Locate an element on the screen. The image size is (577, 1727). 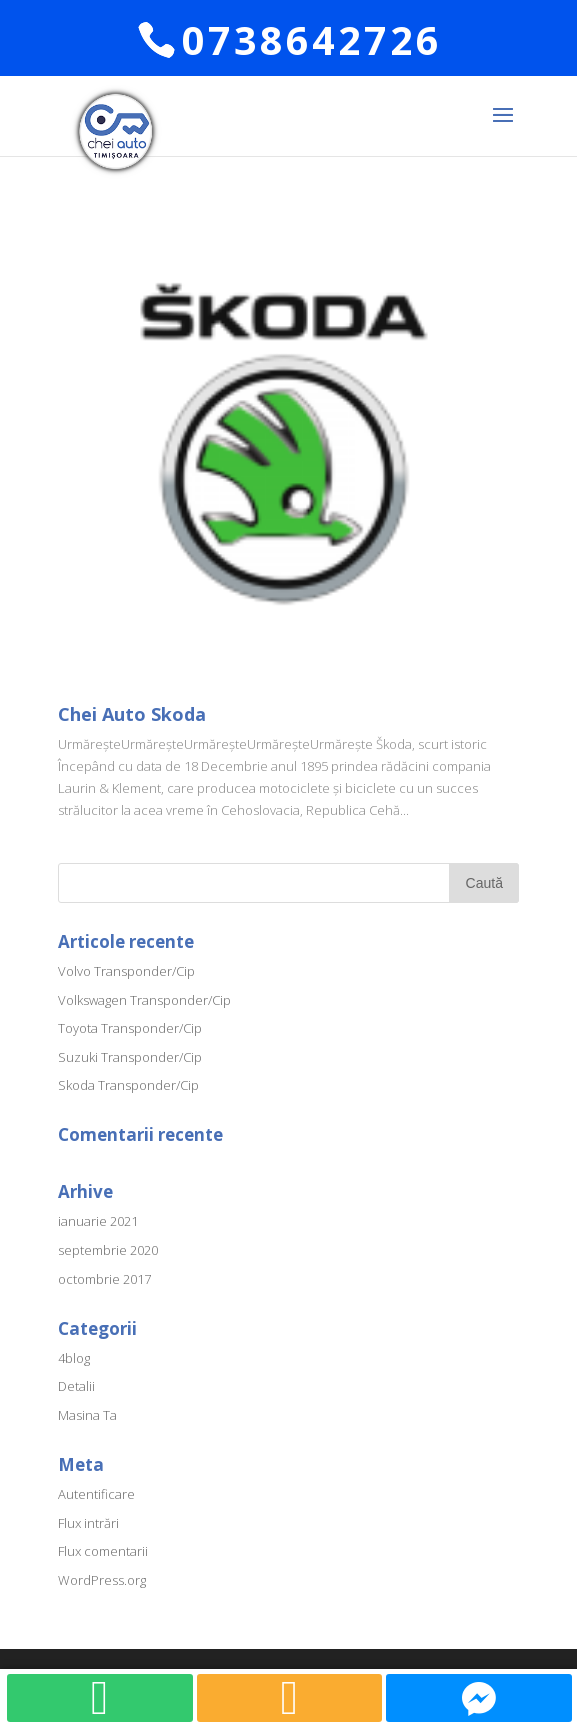
Chei Auto Skoda is located at coordinates (132, 714).